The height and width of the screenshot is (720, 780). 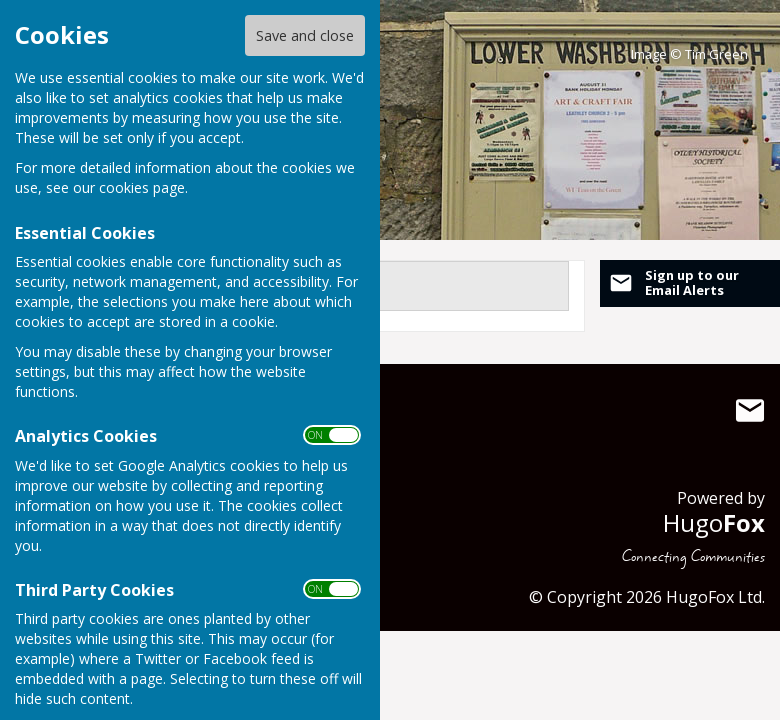 I want to click on Mail to, so click(x=750, y=411).